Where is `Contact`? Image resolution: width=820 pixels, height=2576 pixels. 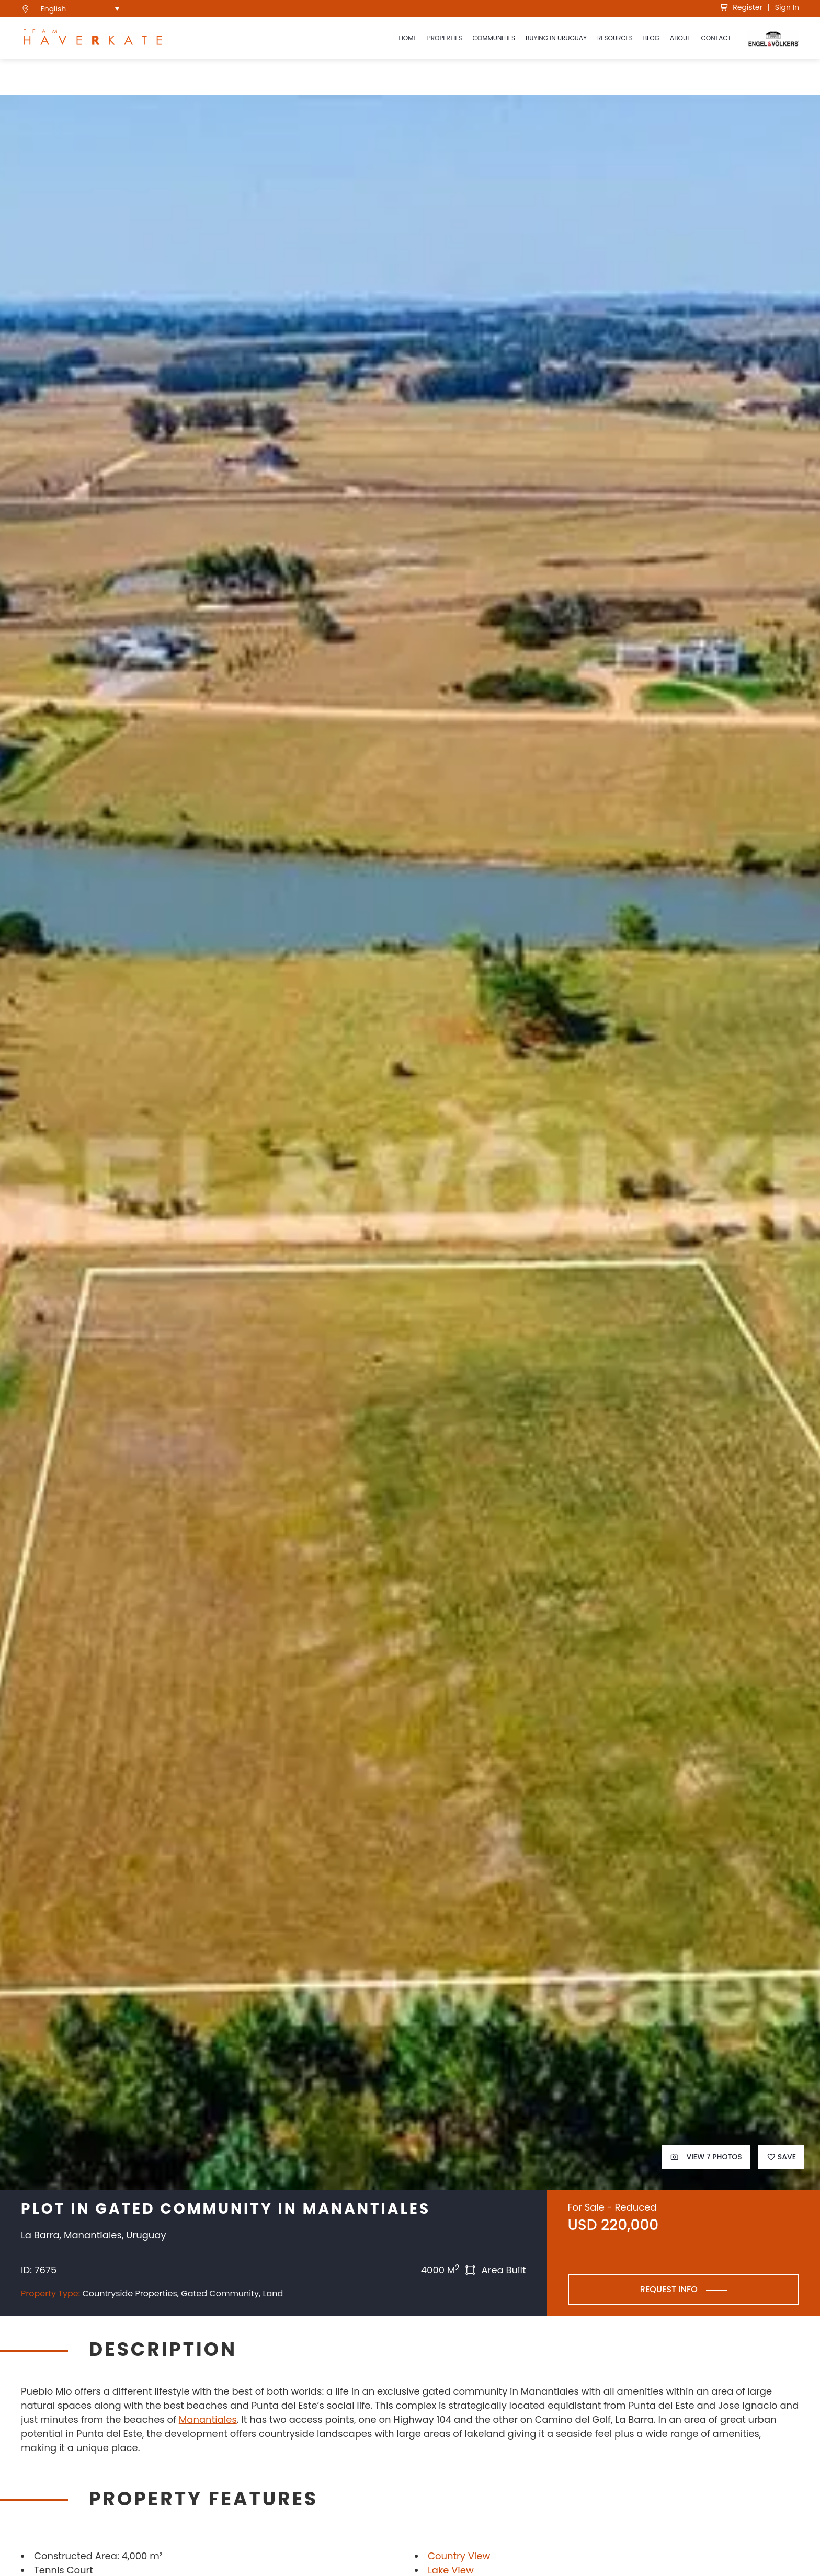
Contact is located at coordinates (716, 37).